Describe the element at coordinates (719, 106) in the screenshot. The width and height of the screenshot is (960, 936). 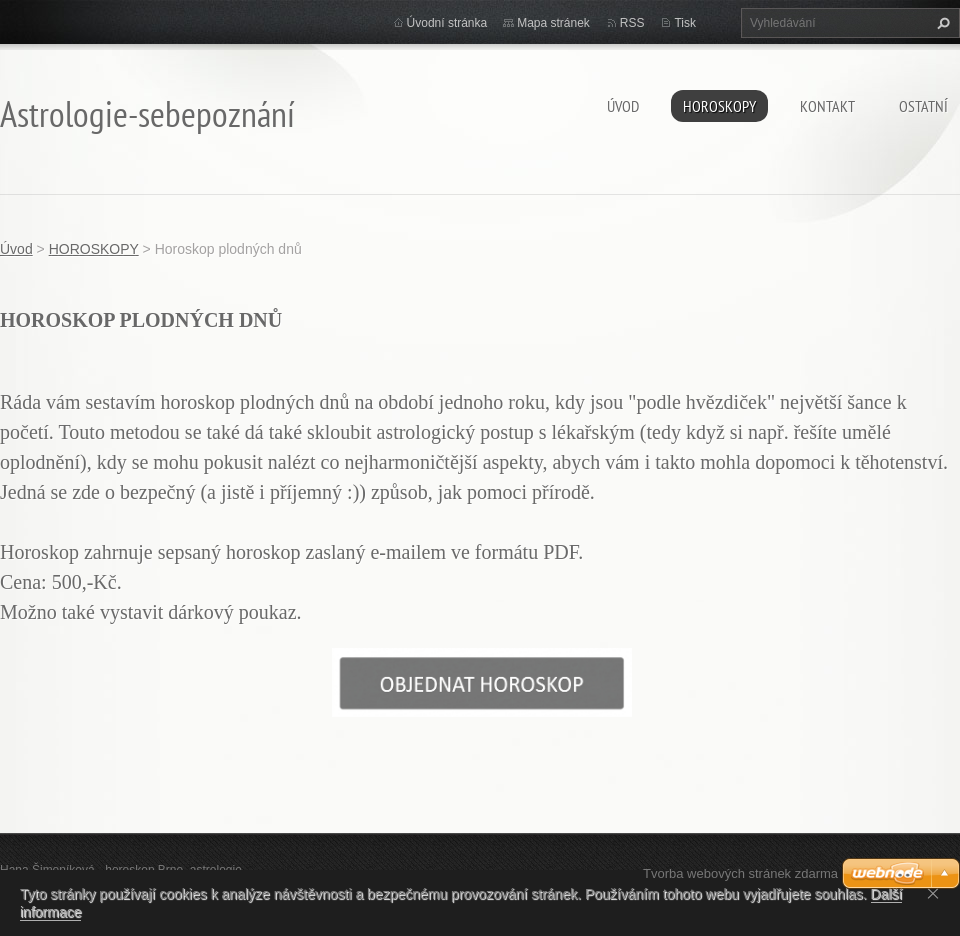
I see `HOROSKOPY` at that location.